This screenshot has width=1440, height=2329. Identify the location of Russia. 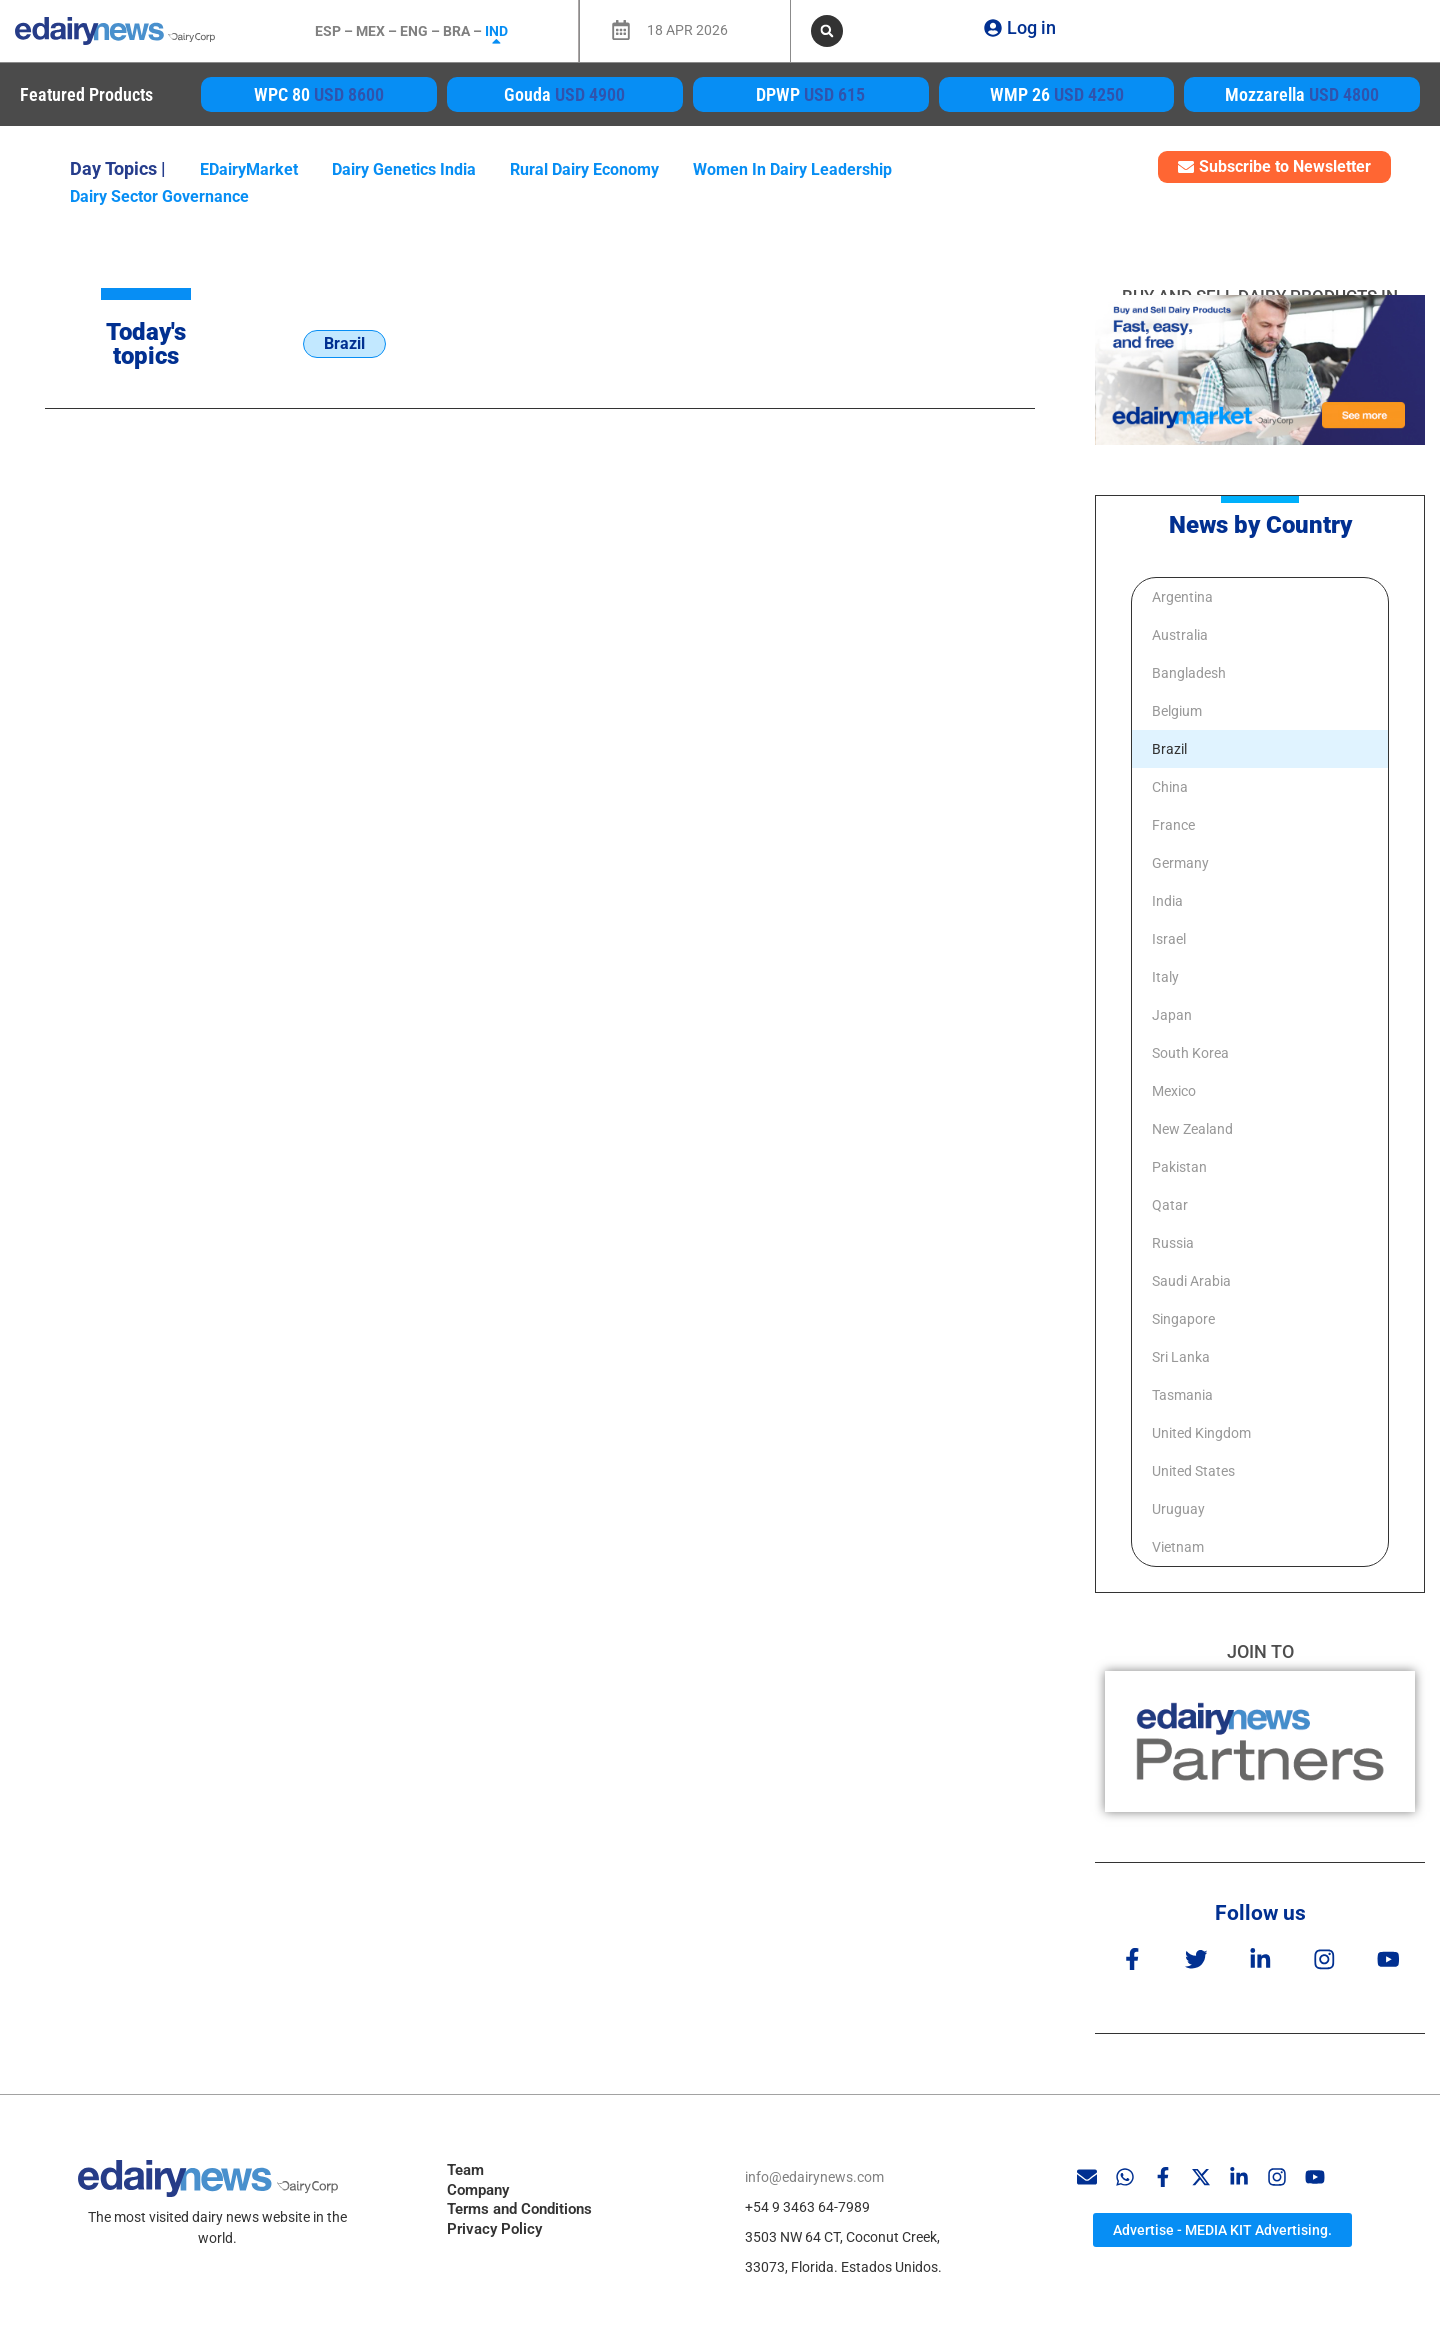
(1173, 1243).